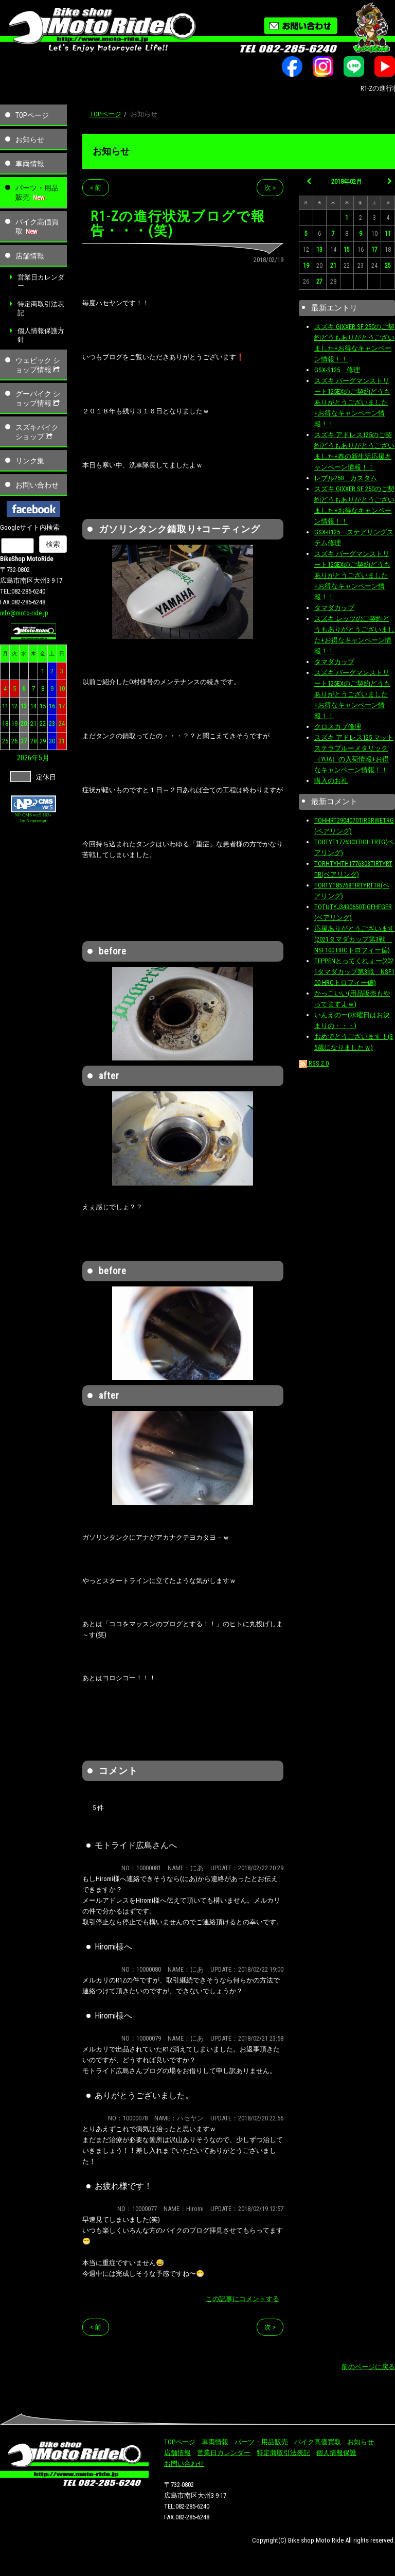 The height and width of the screenshot is (2576, 395). What do you see at coordinates (40, 335) in the screenshot?
I see `個人情報保護方針` at bounding box center [40, 335].